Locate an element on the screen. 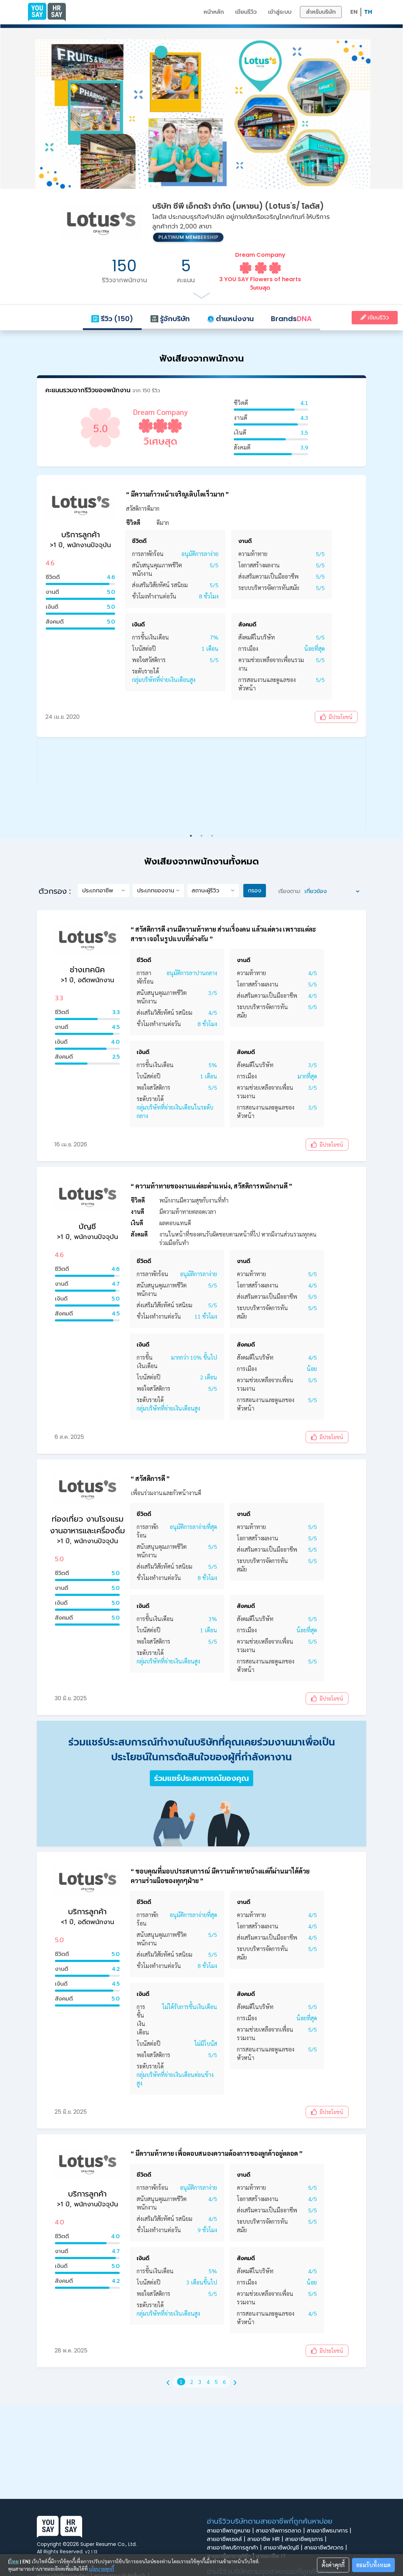 Image resolution: width=403 pixels, height=2576 pixels. รู้จักบริษัท is located at coordinates (170, 319).